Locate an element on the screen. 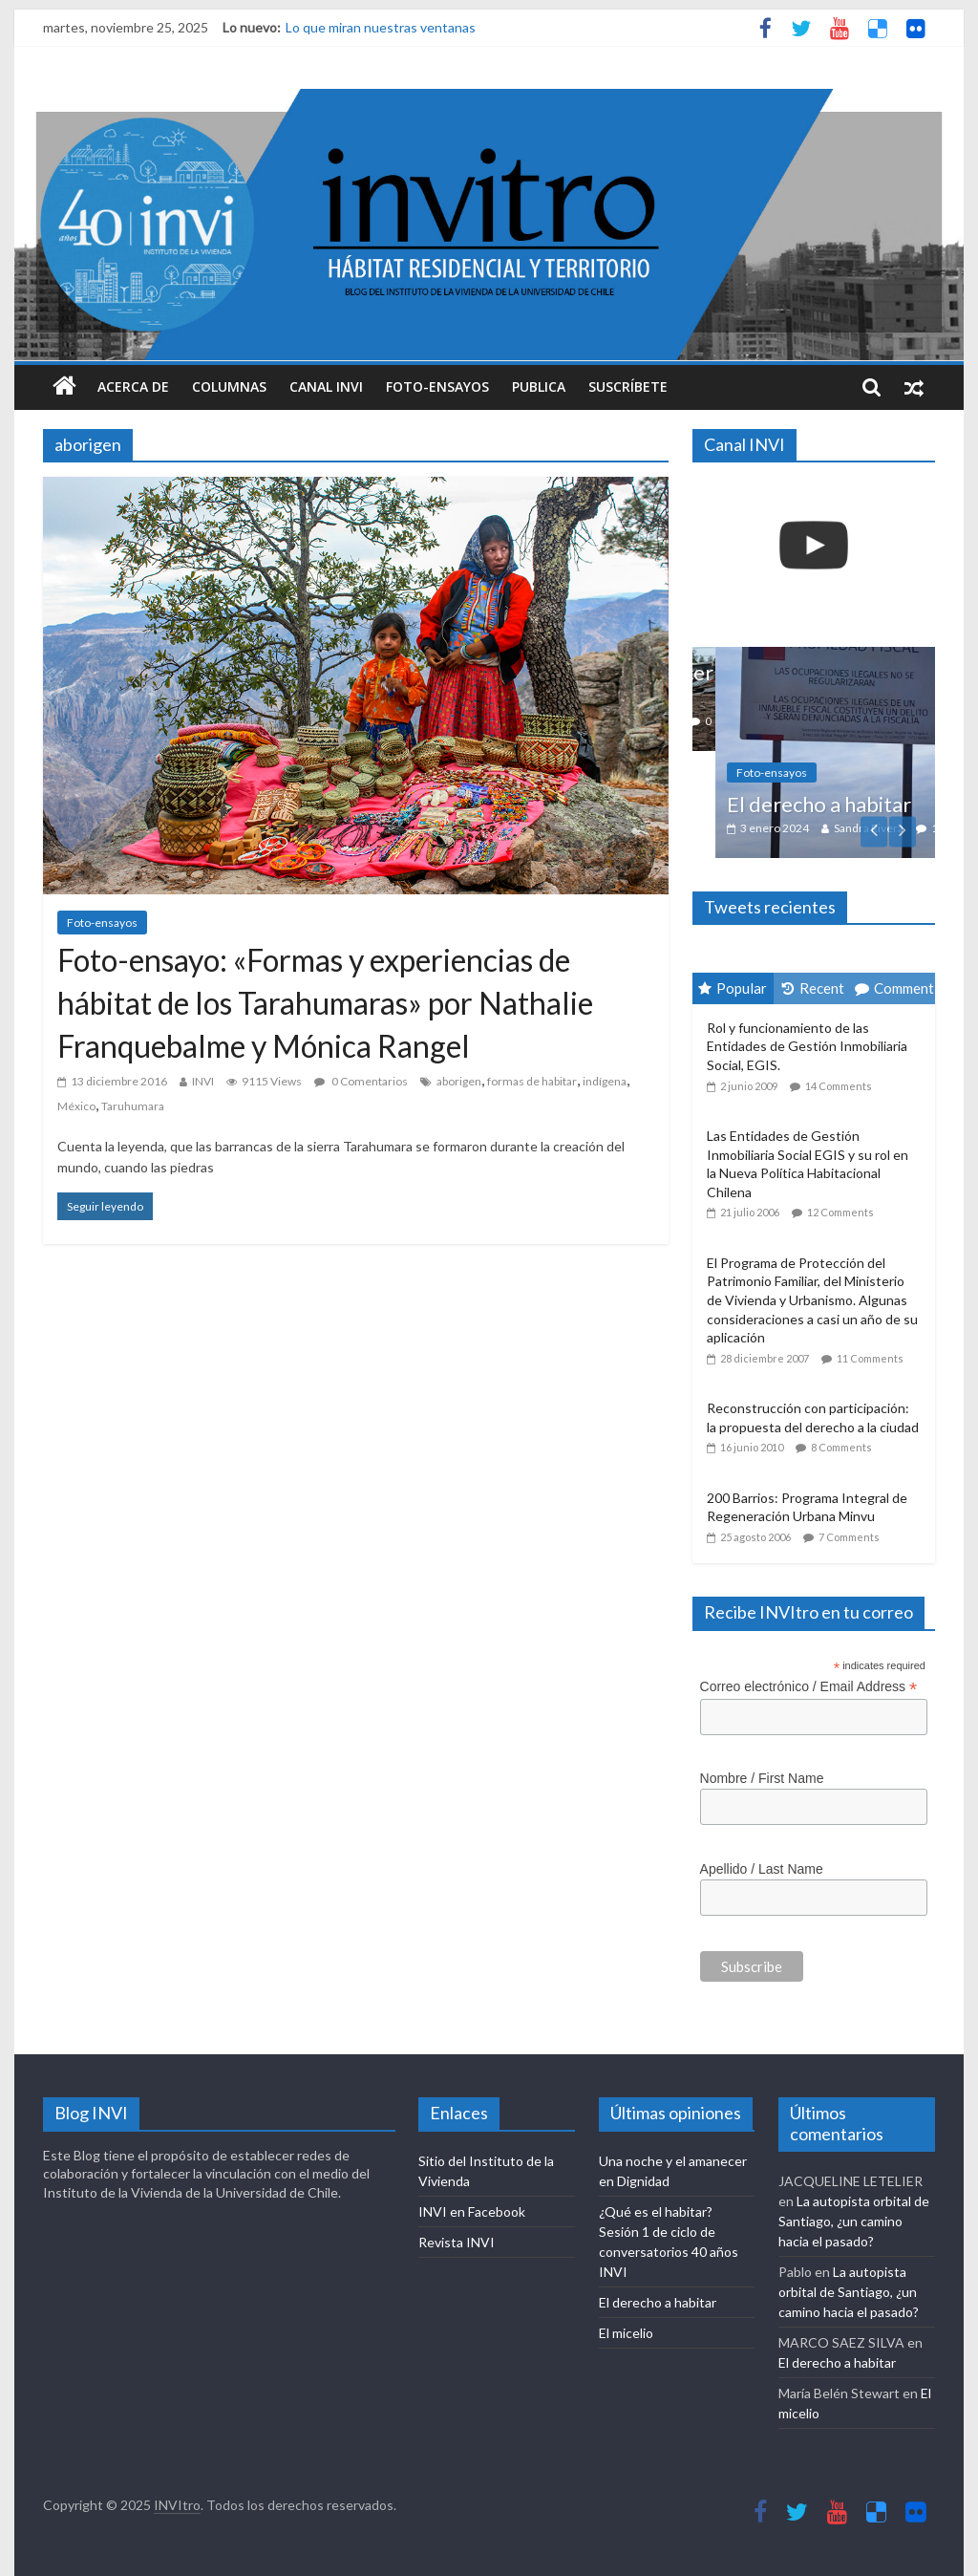 The width and height of the screenshot is (978, 2576). Publica is located at coordinates (538, 386).